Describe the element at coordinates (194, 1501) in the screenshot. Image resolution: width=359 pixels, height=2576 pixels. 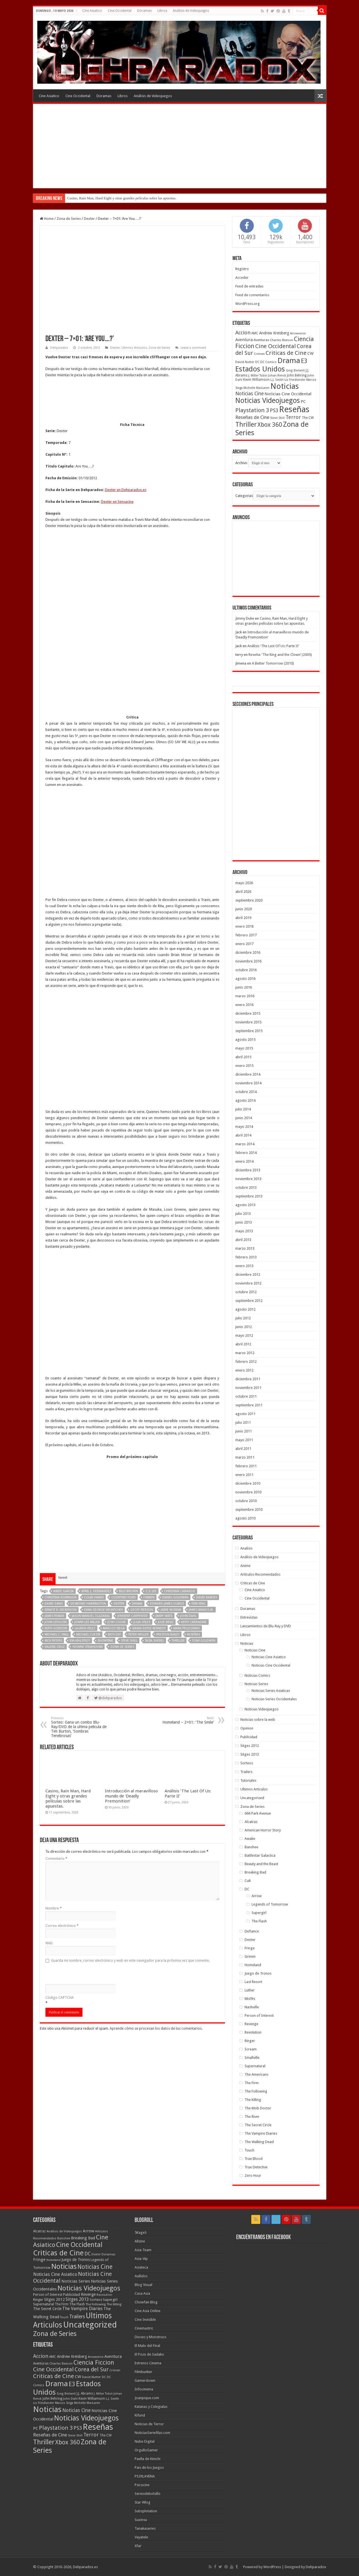
I see `Keith Carradine` at that location.